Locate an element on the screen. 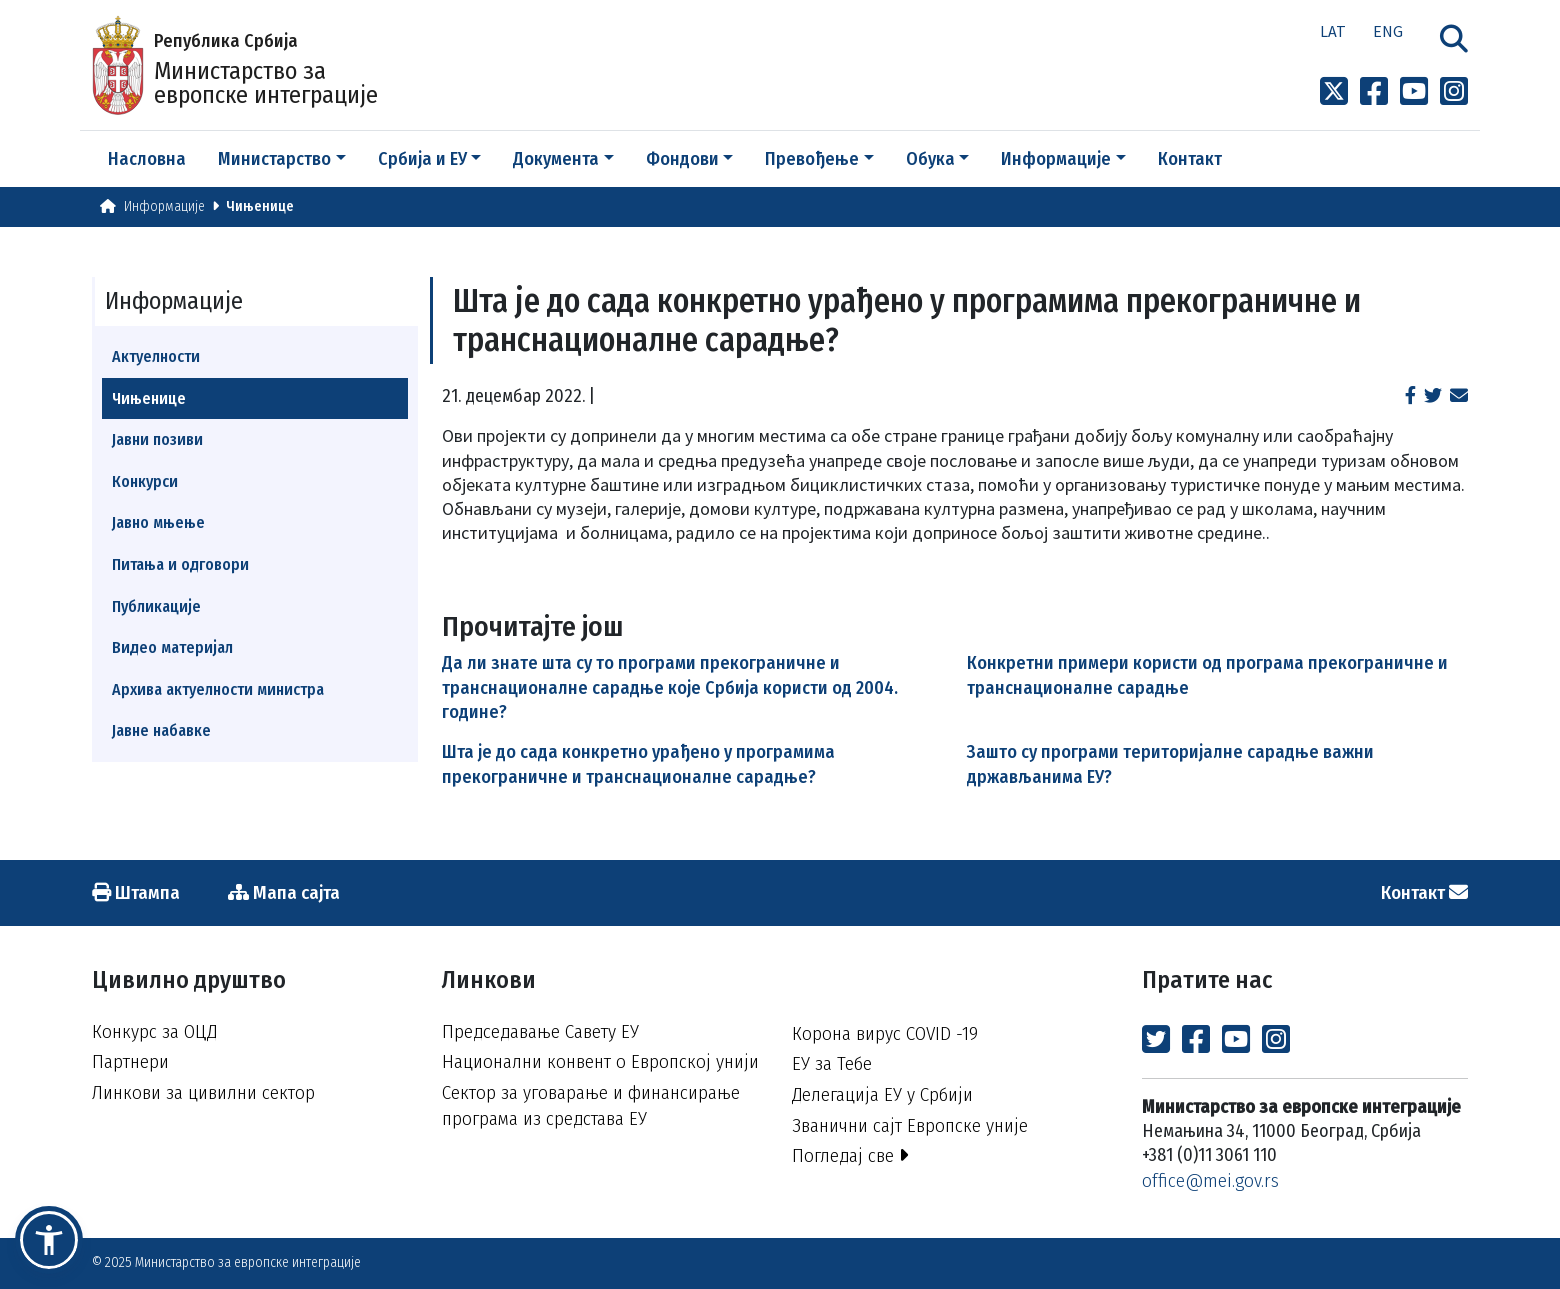 The width and height of the screenshot is (1560, 1289). Линкови за цивилни сектор is located at coordinates (203, 1092).